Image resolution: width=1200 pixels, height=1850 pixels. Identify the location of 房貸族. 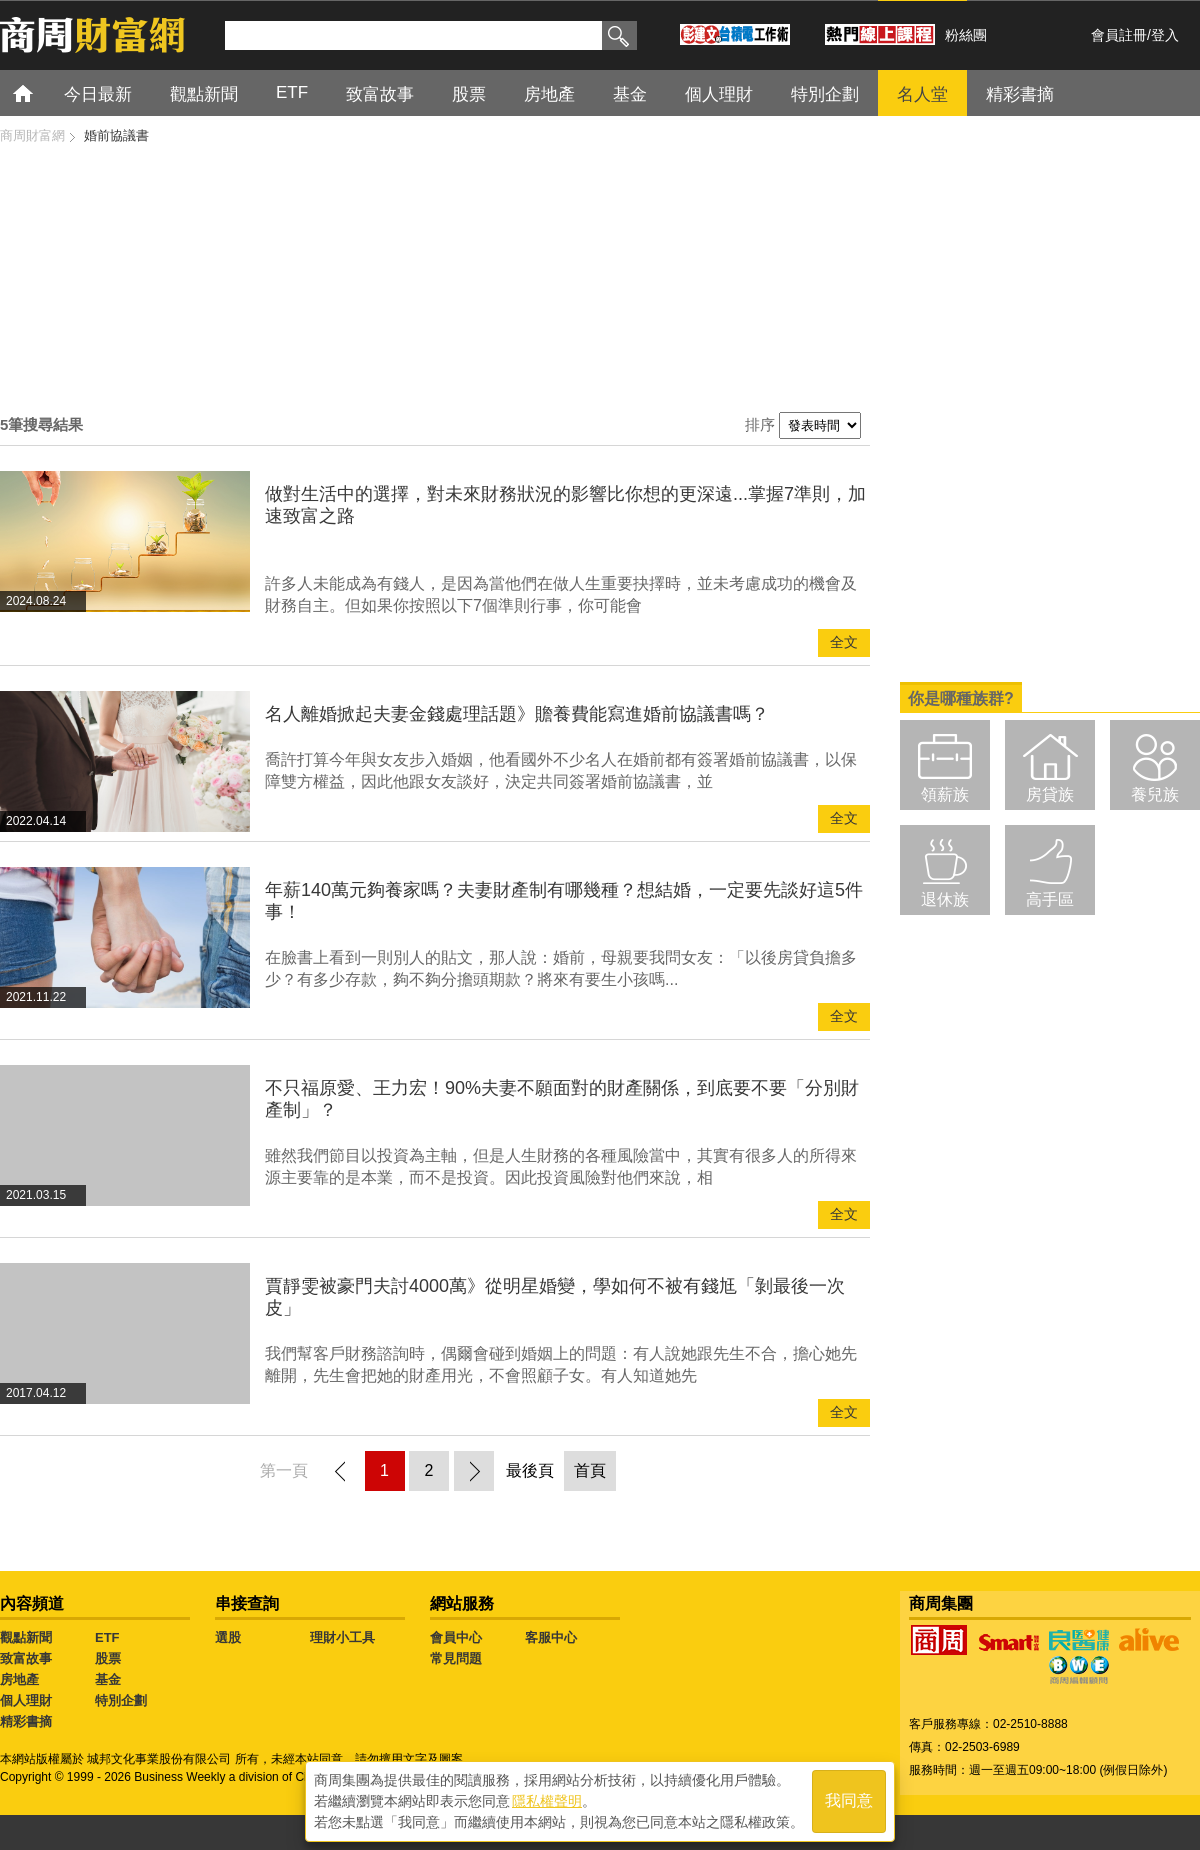
(1050, 794).